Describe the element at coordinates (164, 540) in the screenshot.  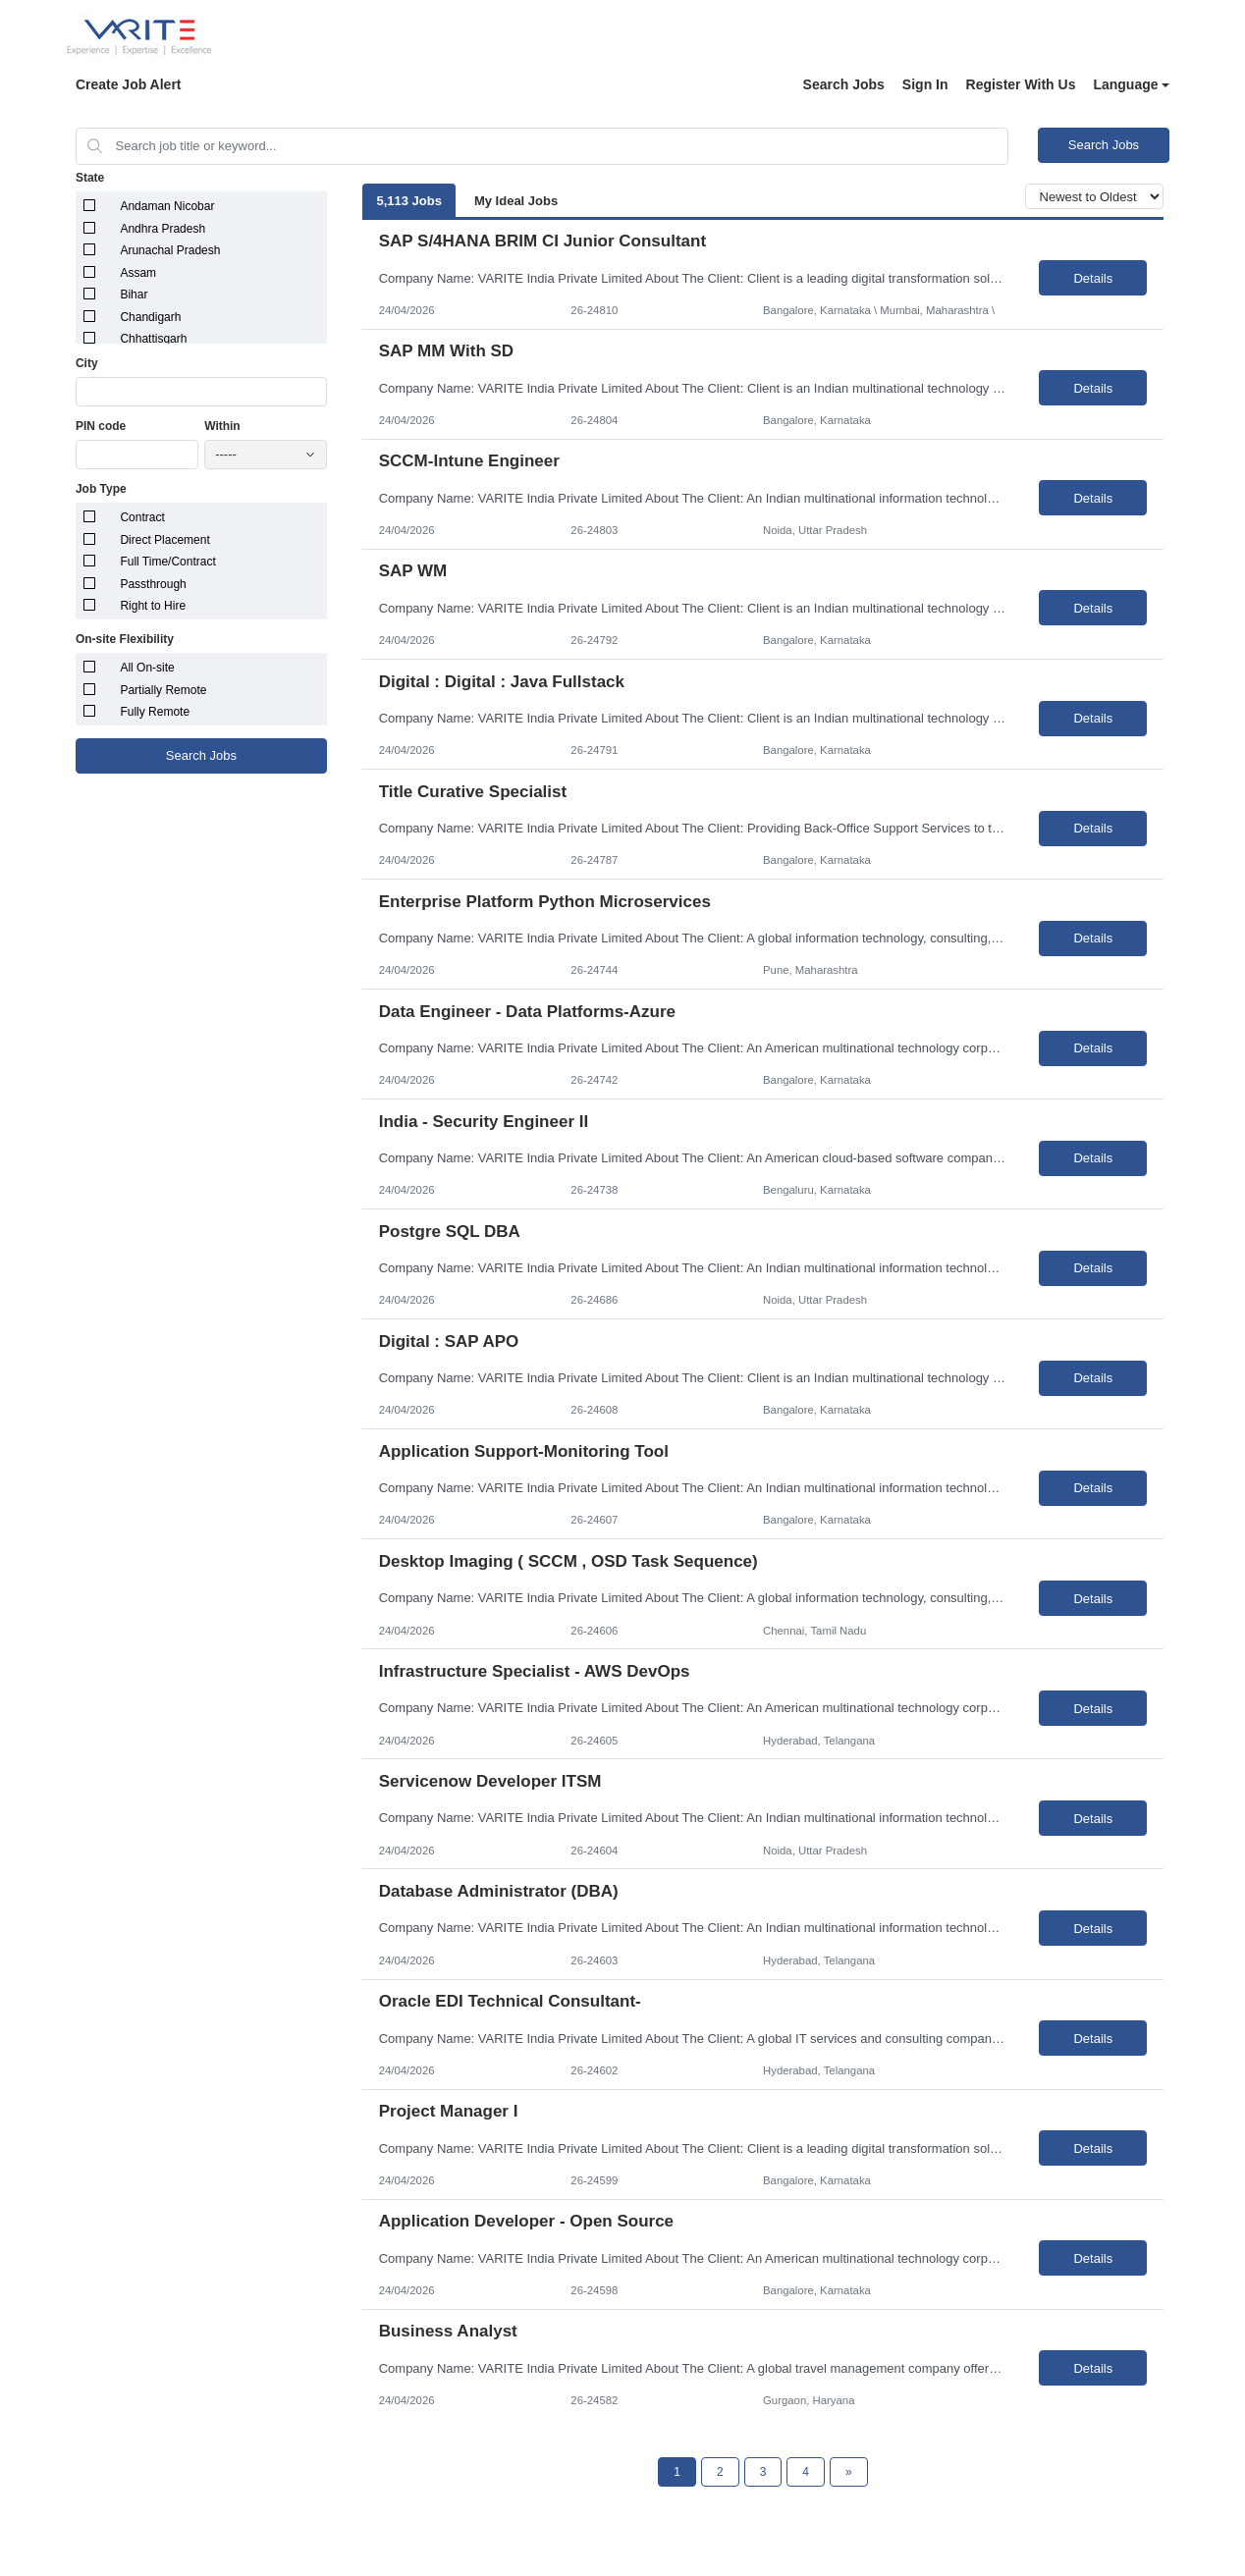
I see `Direct Placement` at that location.